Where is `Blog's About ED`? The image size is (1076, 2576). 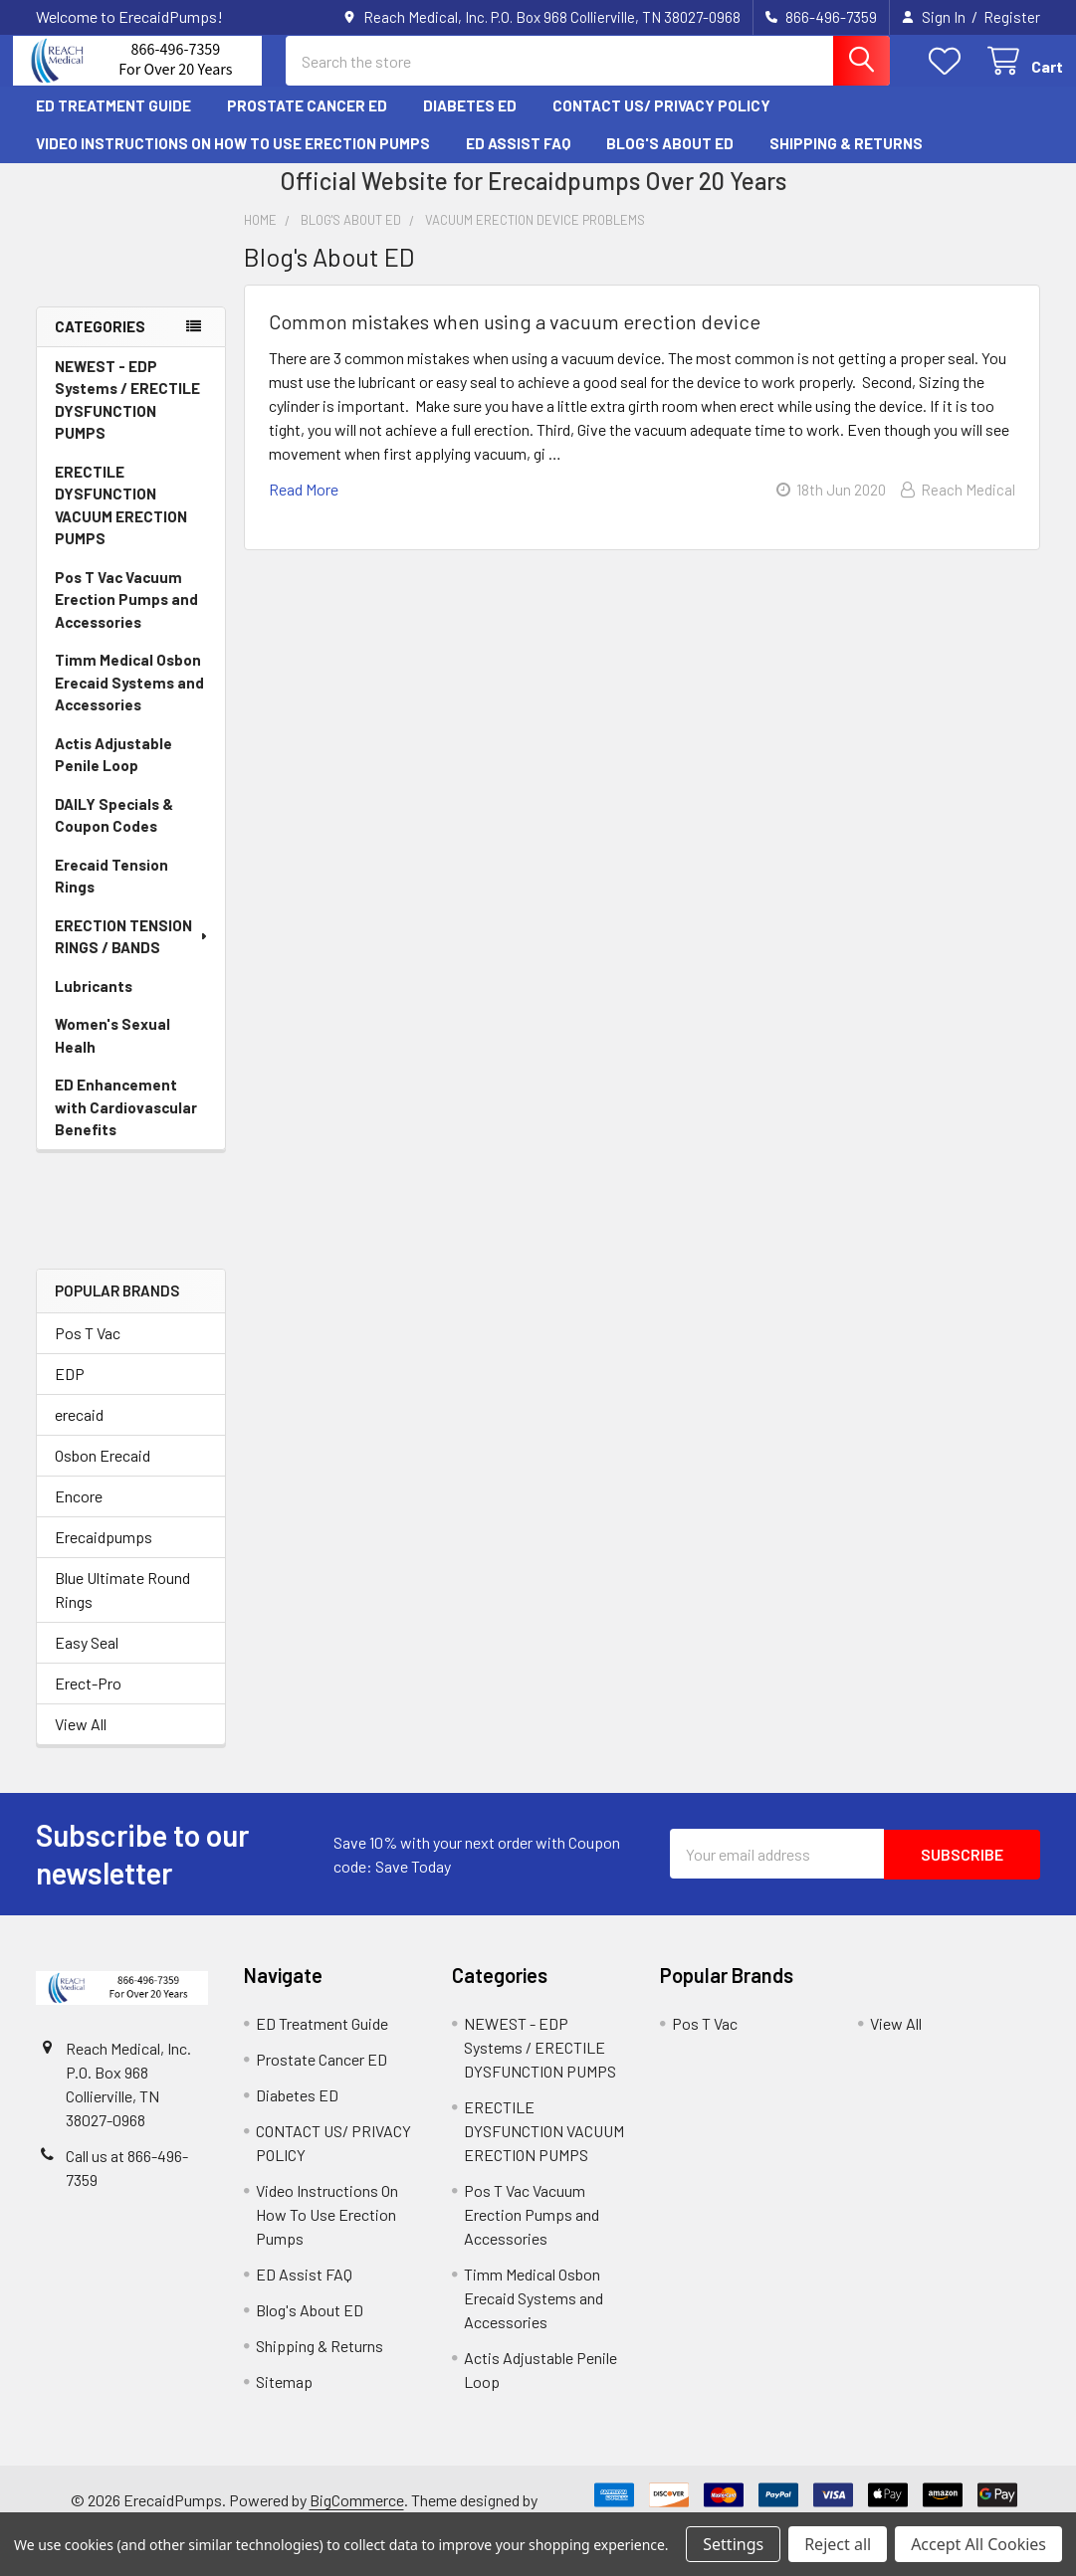 Blog's About ED is located at coordinates (670, 160).